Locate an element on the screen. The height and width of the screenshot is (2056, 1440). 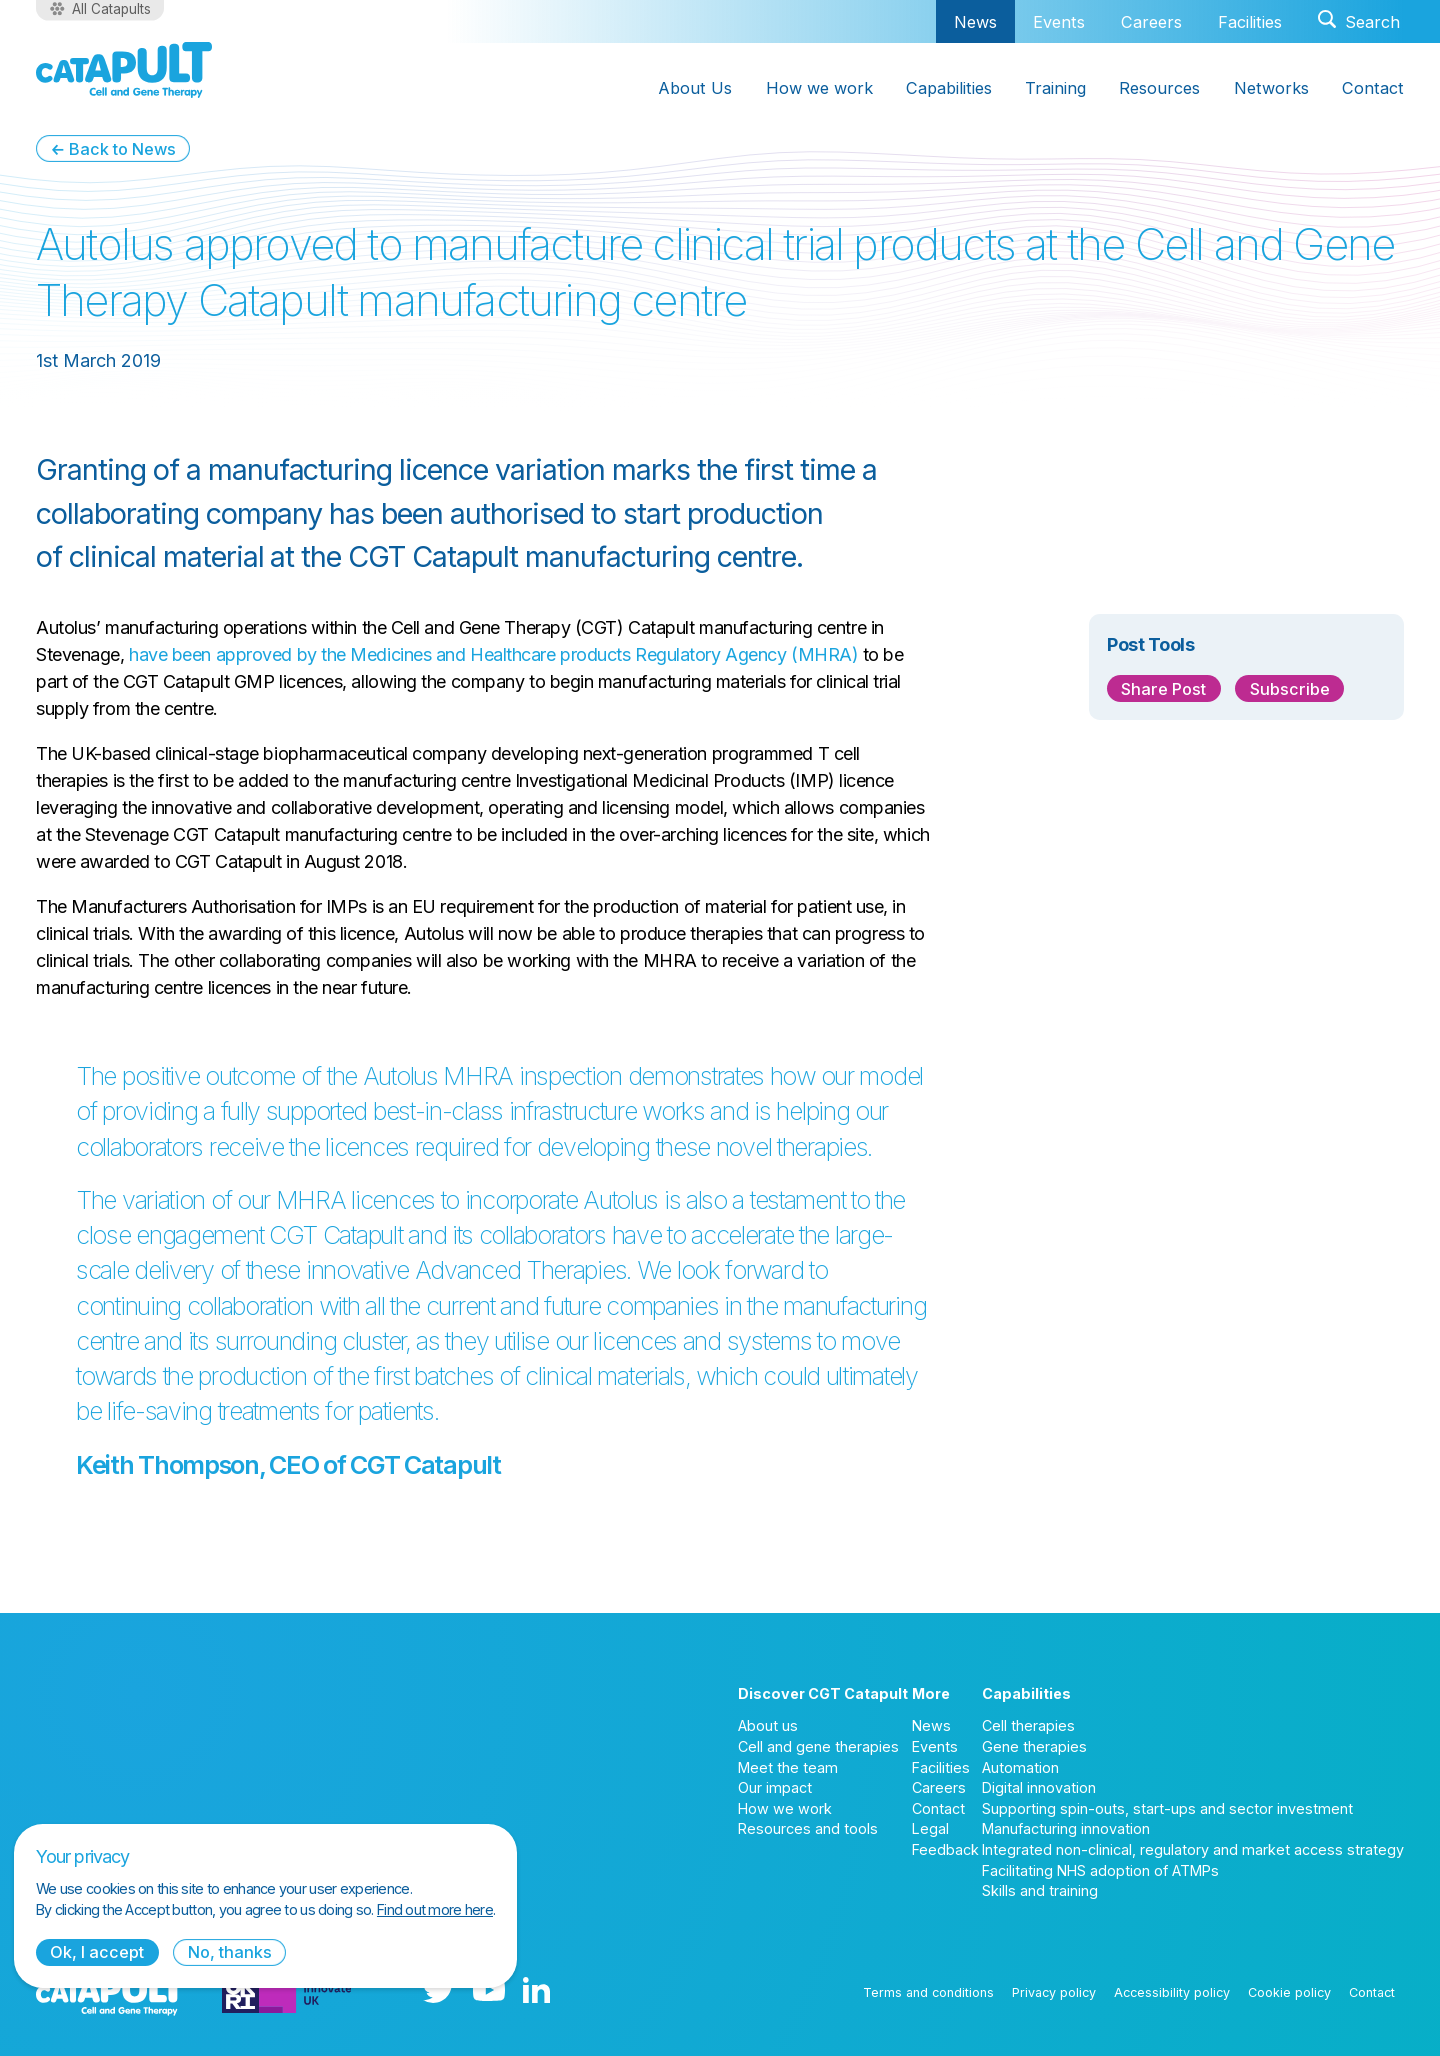
Share Post is located at coordinates (1163, 689).